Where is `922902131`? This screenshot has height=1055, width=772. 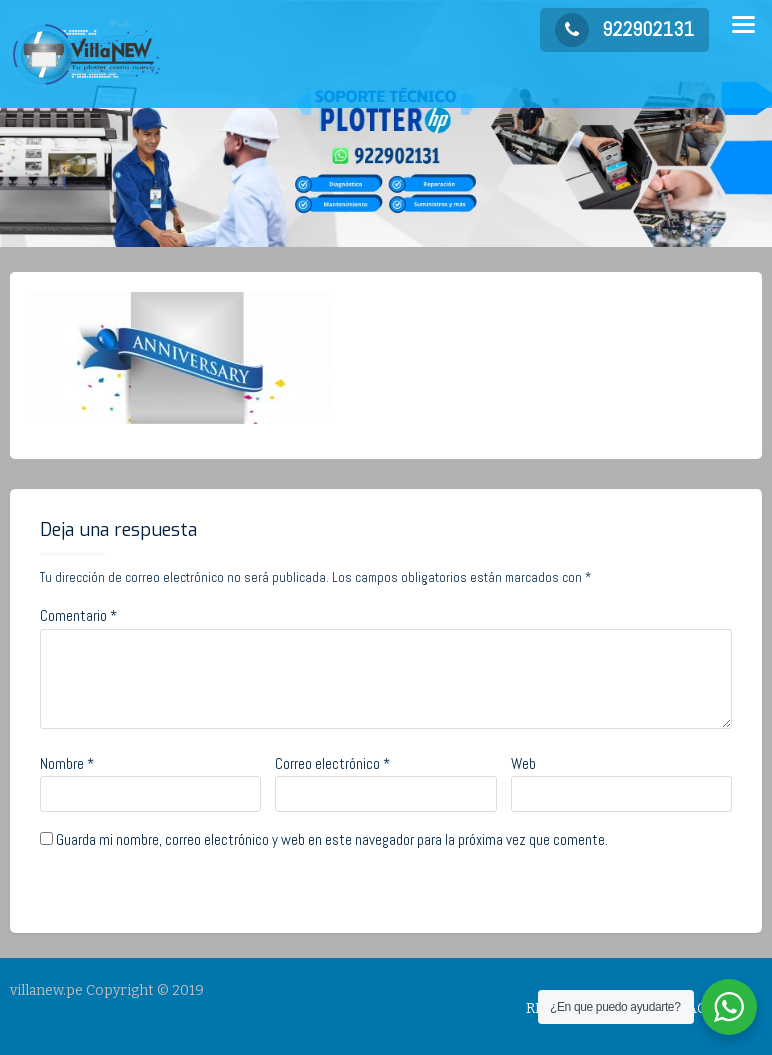
922902131 is located at coordinates (624, 29).